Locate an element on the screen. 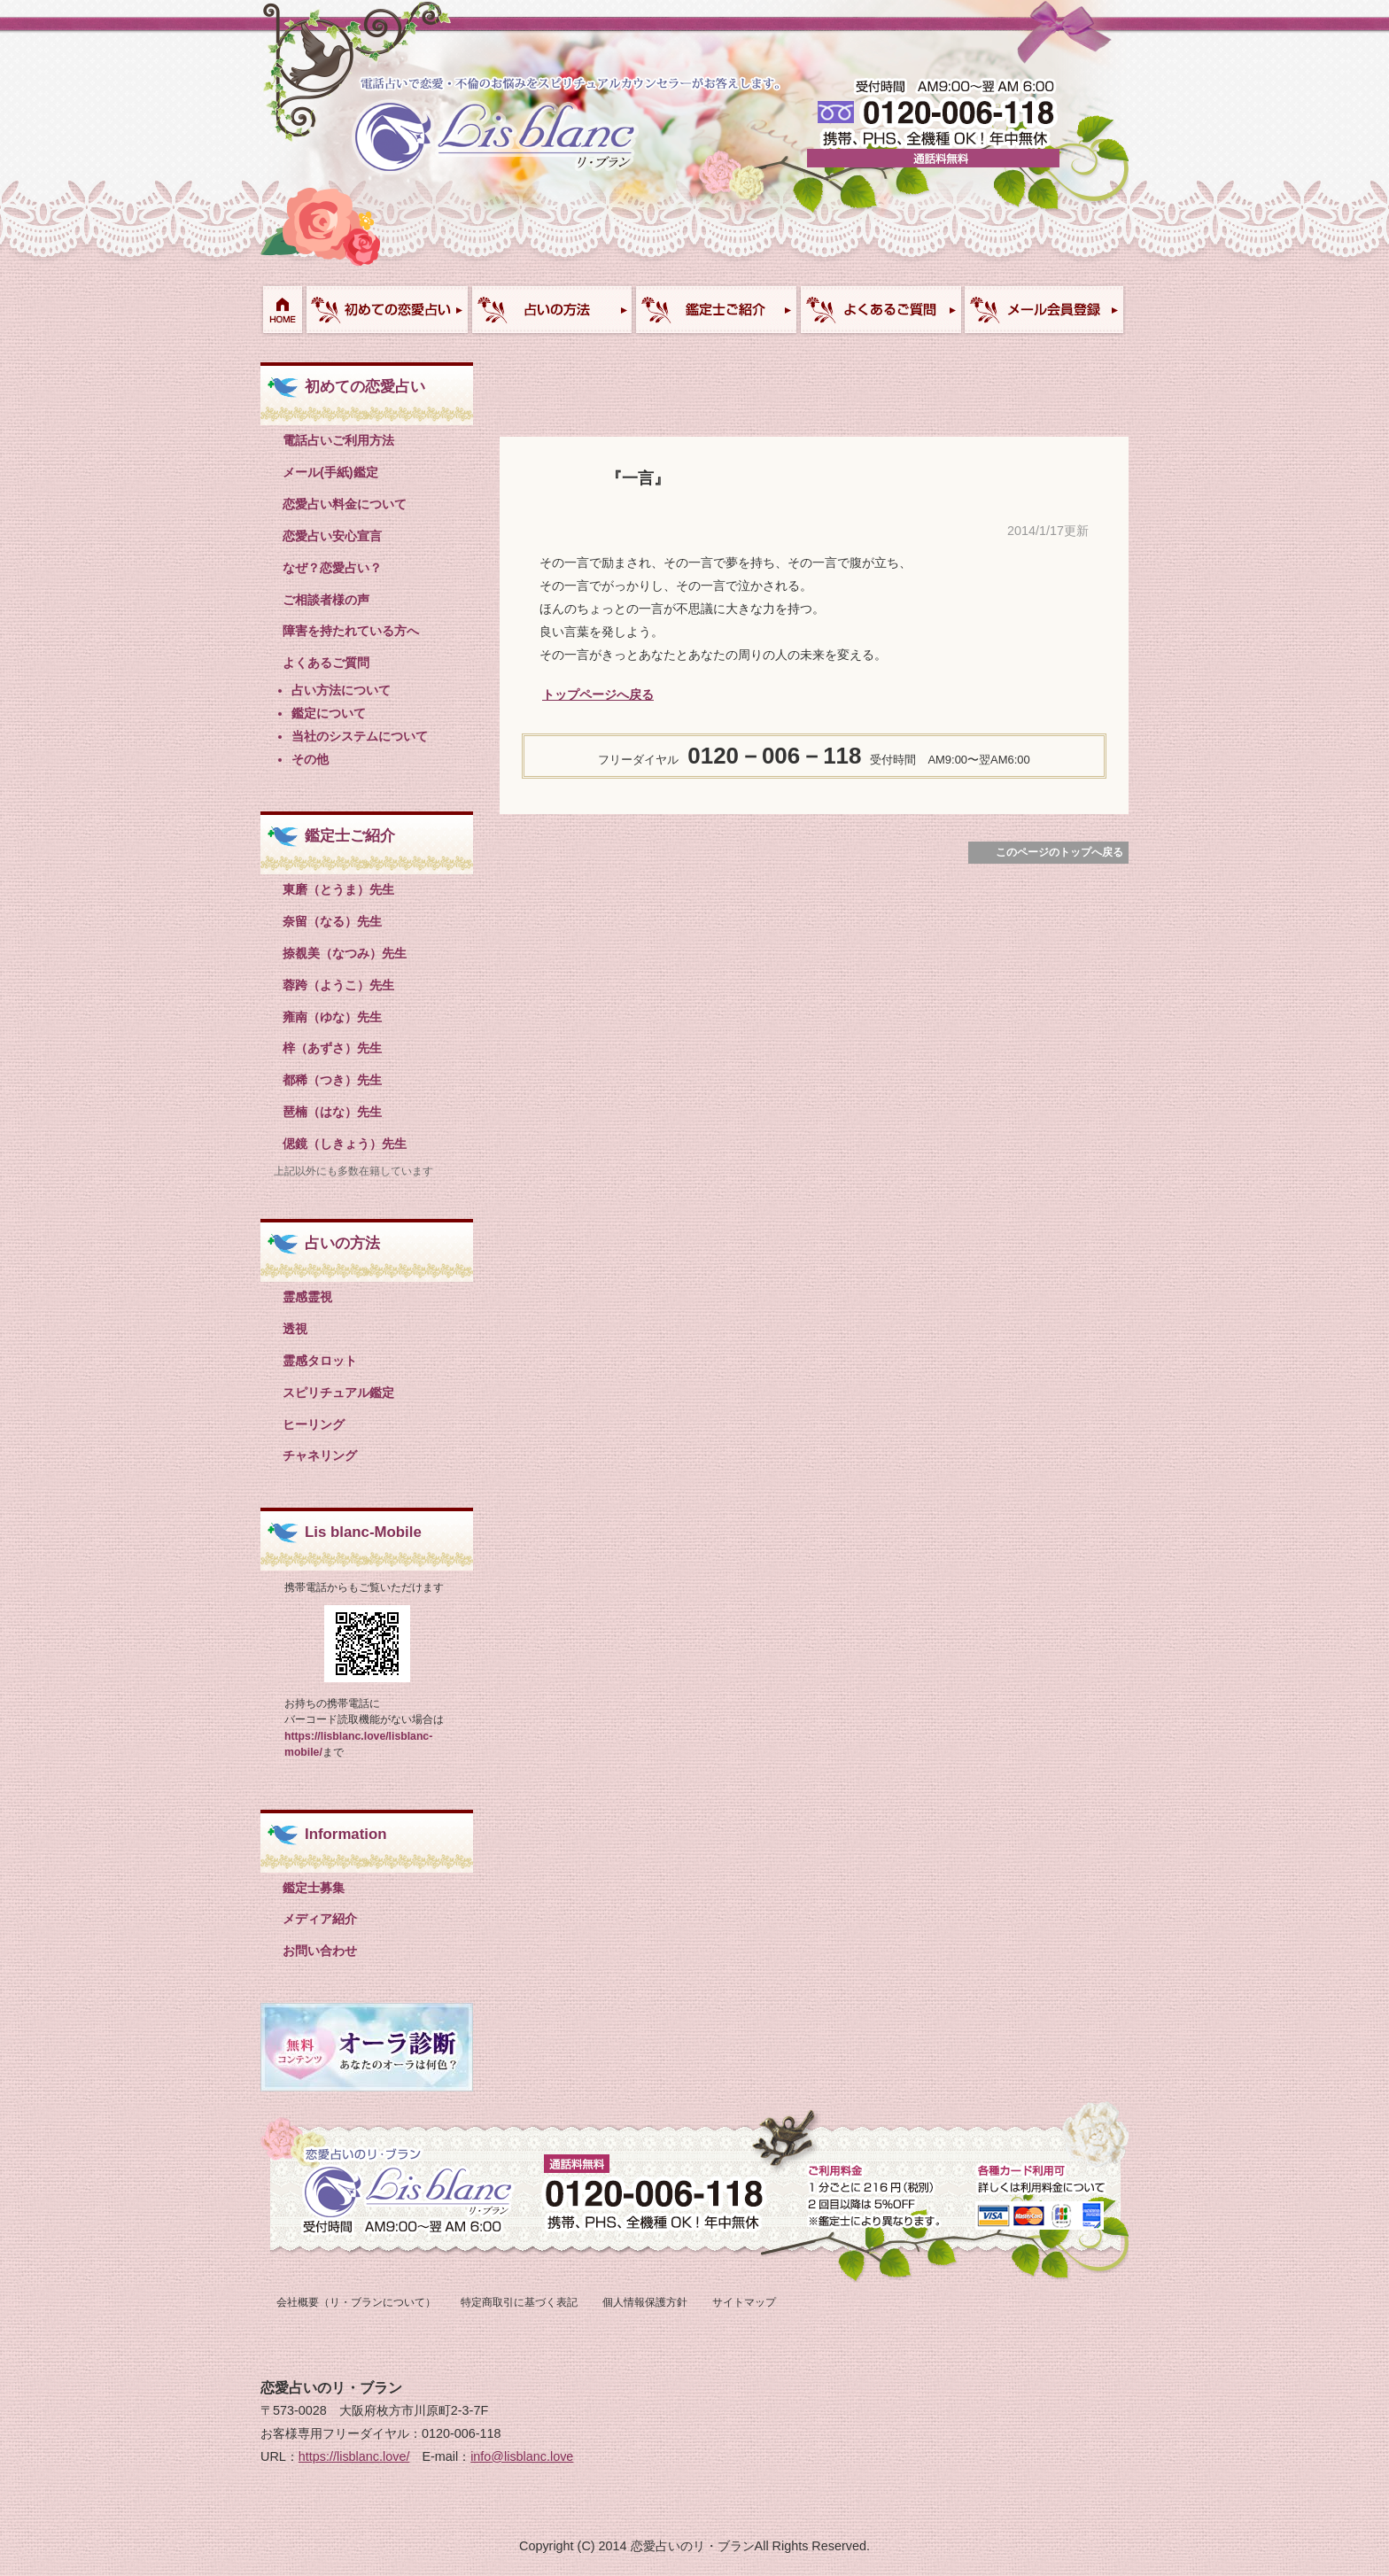 The height and width of the screenshot is (2576, 1389). サイトマップ is located at coordinates (744, 2302).